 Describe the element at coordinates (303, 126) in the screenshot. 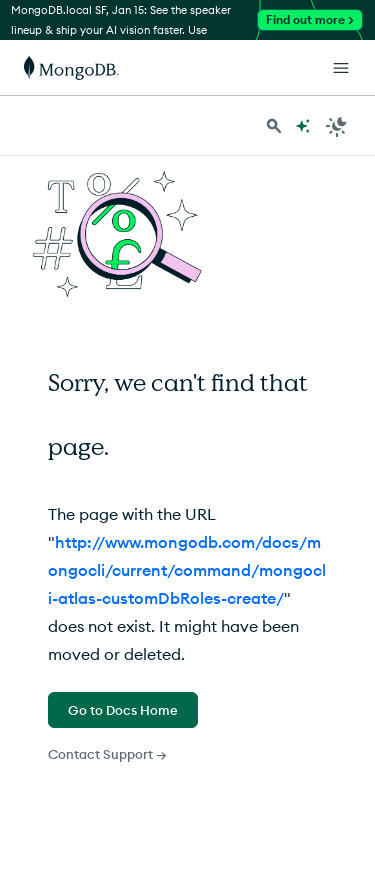

I see `[Ask MongoDB AI]` at that location.